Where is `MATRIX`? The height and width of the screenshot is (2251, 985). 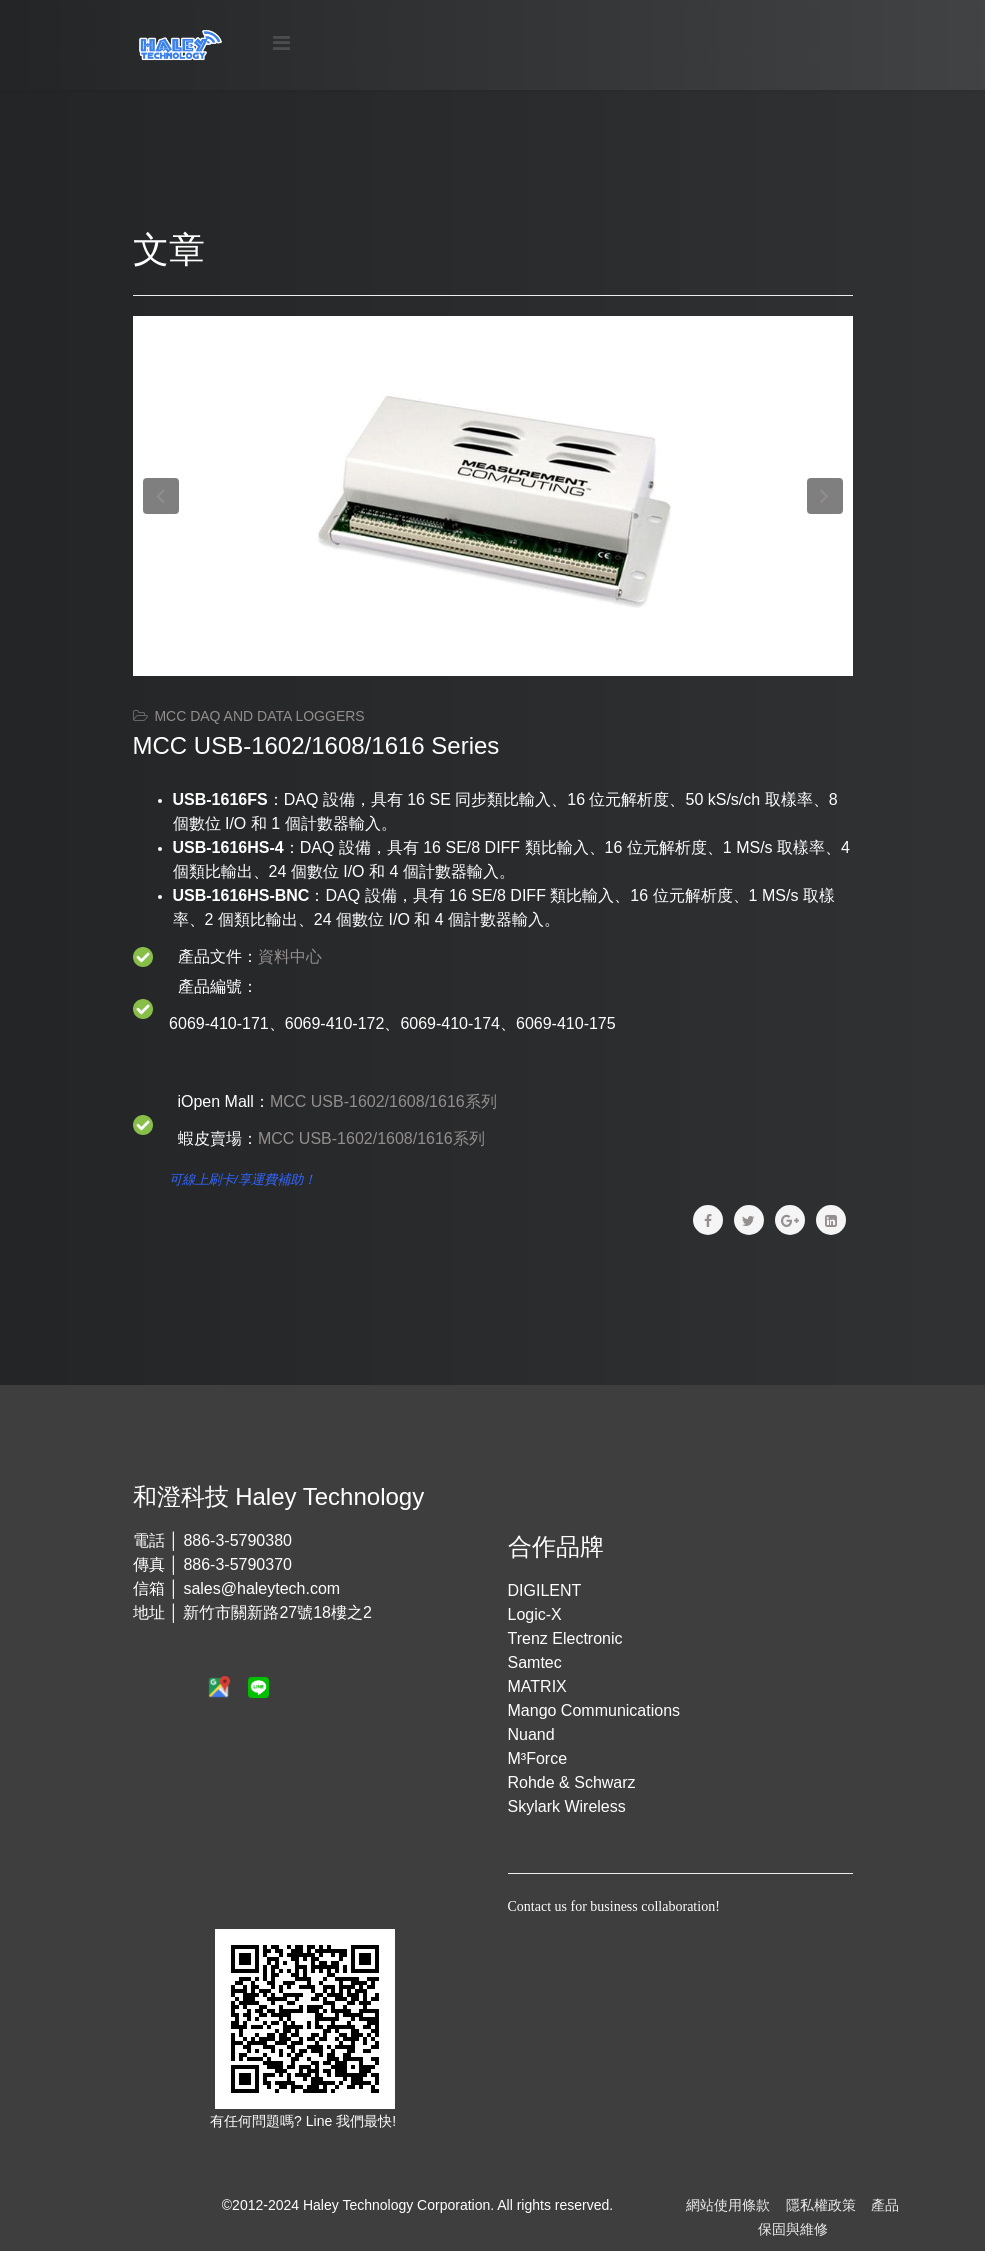 MATRIX is located at coordinates (537, 1686).